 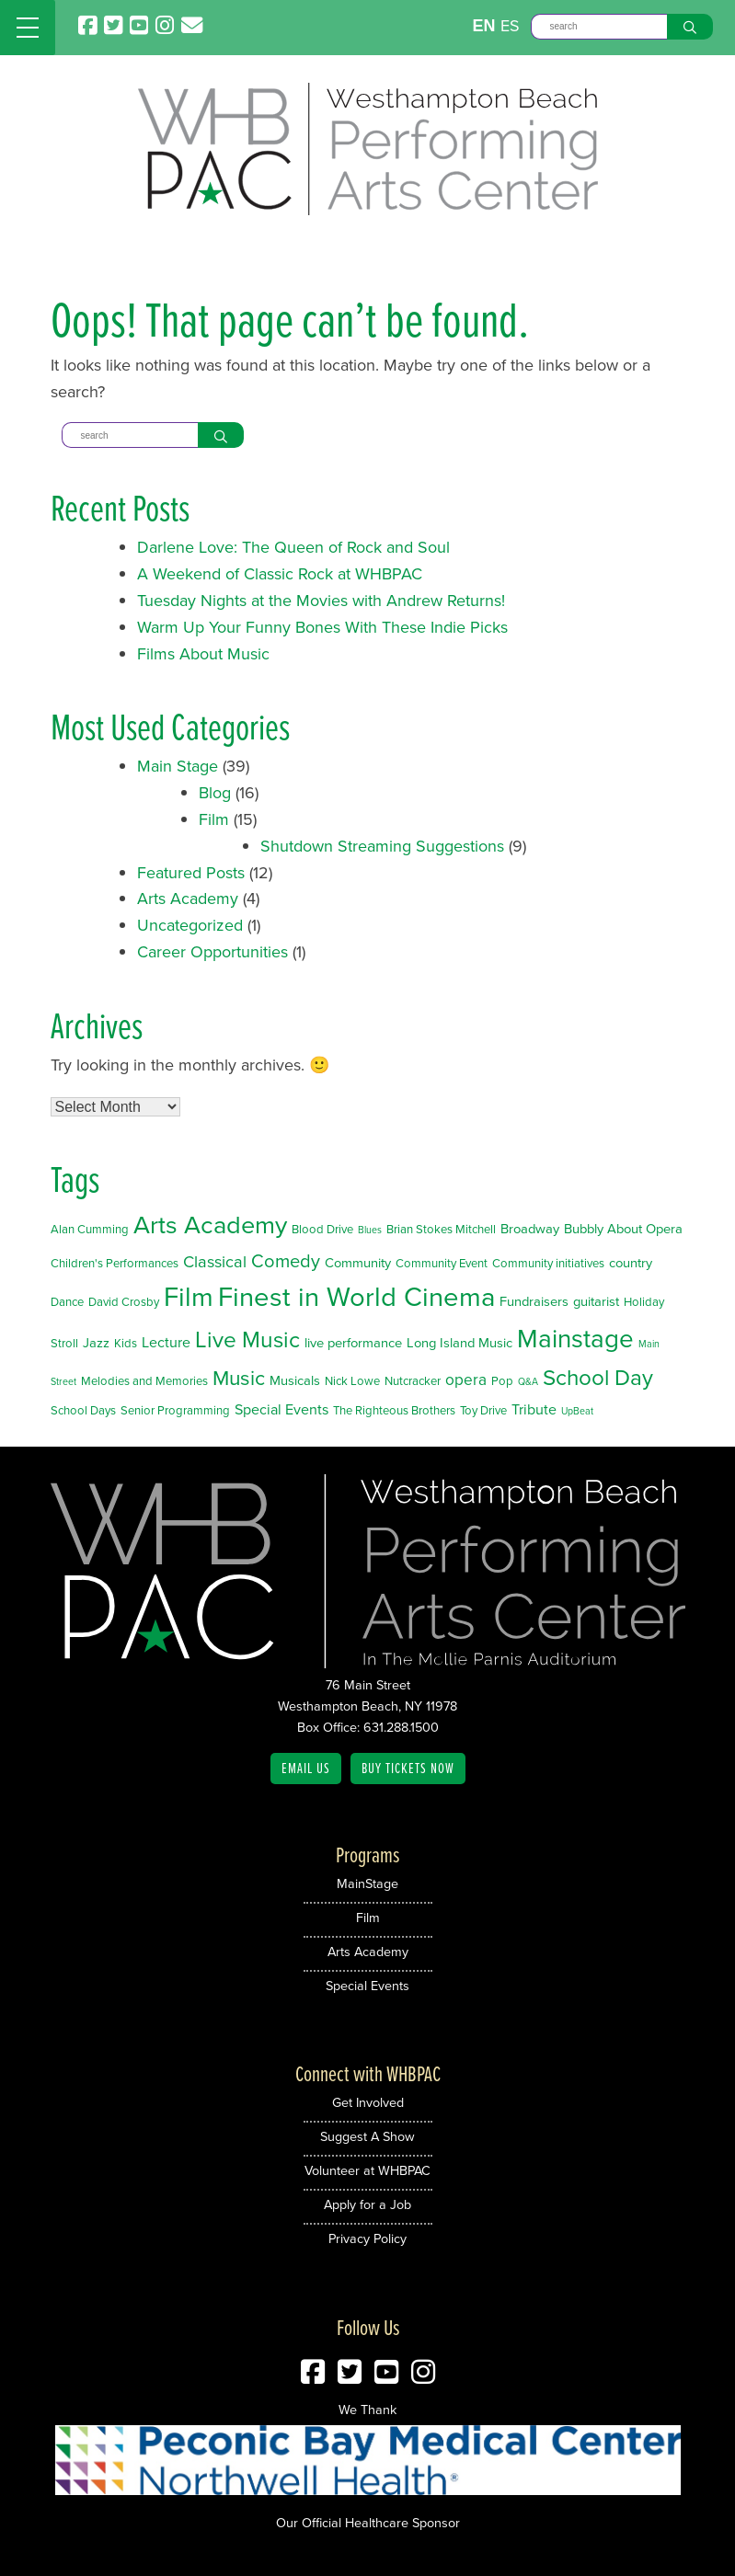 I want to click on Lecture [Lecture (4 items)], so click(x=166, y=1342).